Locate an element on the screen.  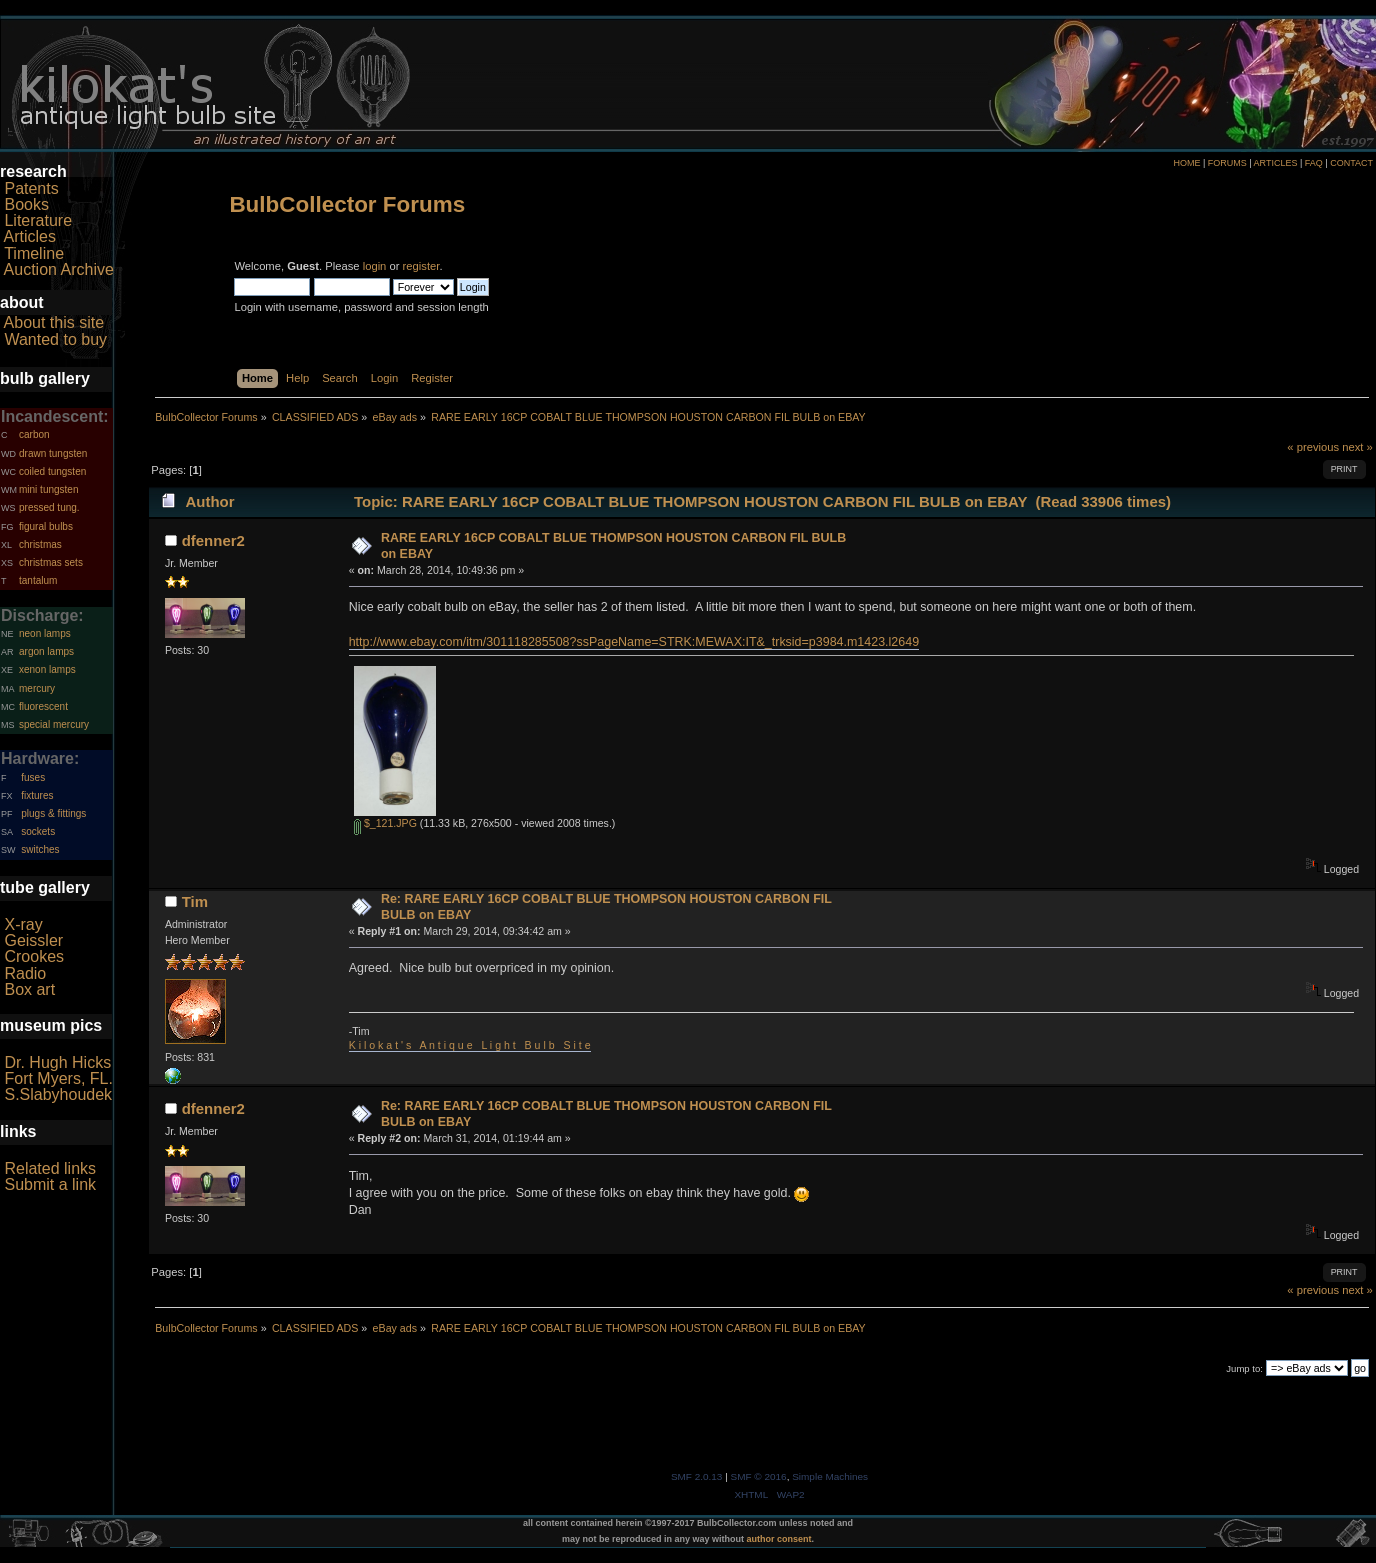
sockets is located at coordinates (38, 831).